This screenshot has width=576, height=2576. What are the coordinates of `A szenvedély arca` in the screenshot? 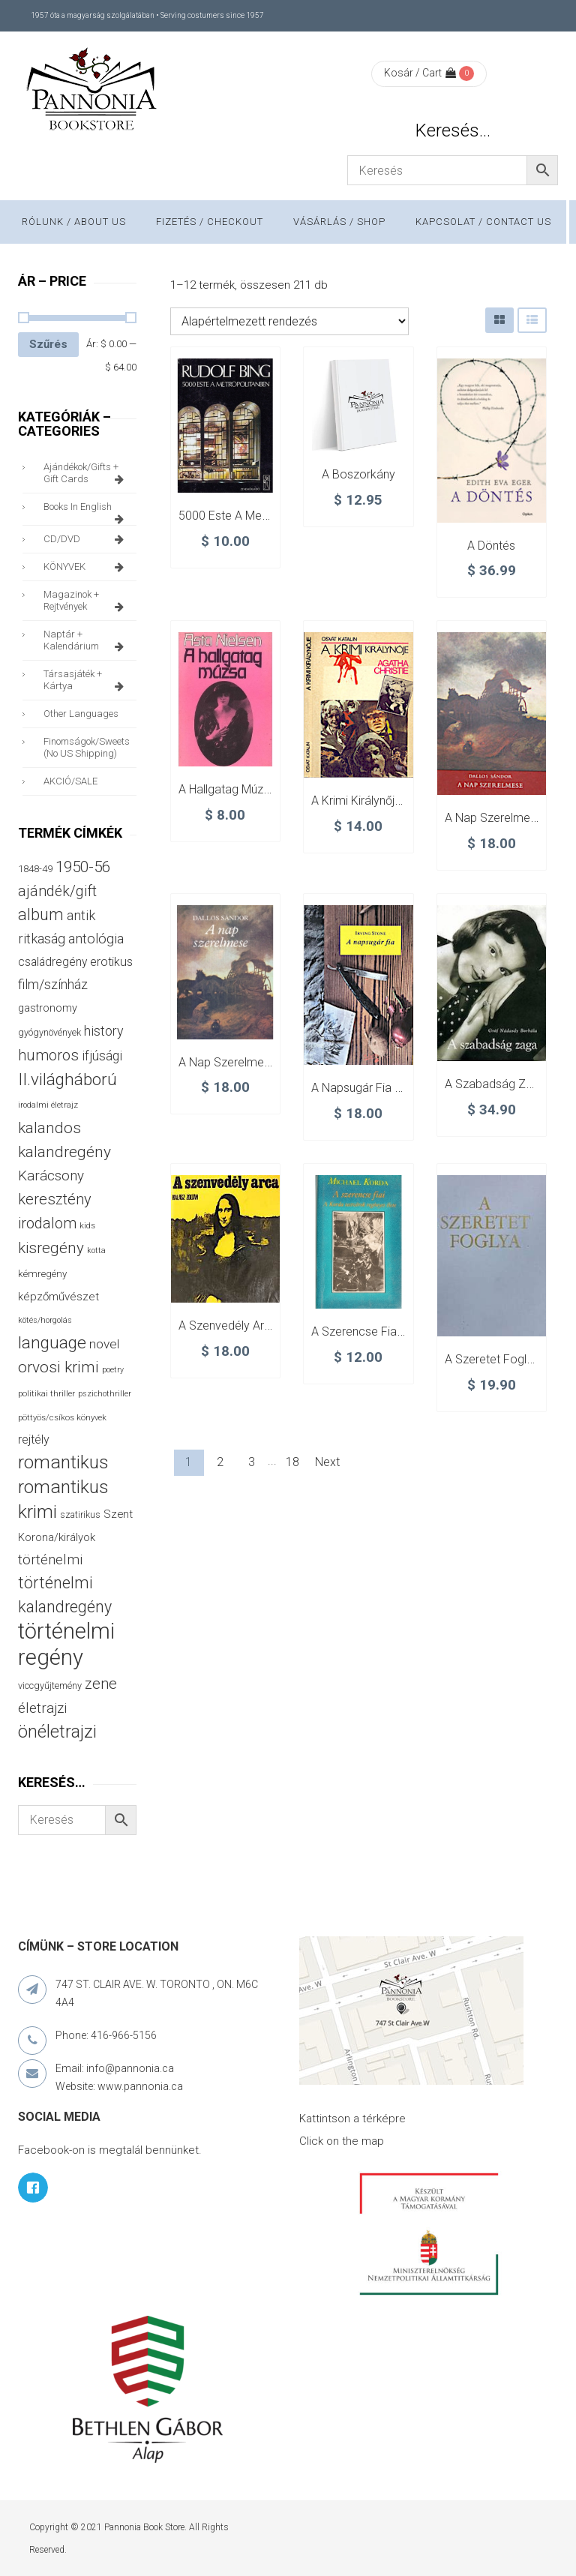 It's located at (228, 1325).